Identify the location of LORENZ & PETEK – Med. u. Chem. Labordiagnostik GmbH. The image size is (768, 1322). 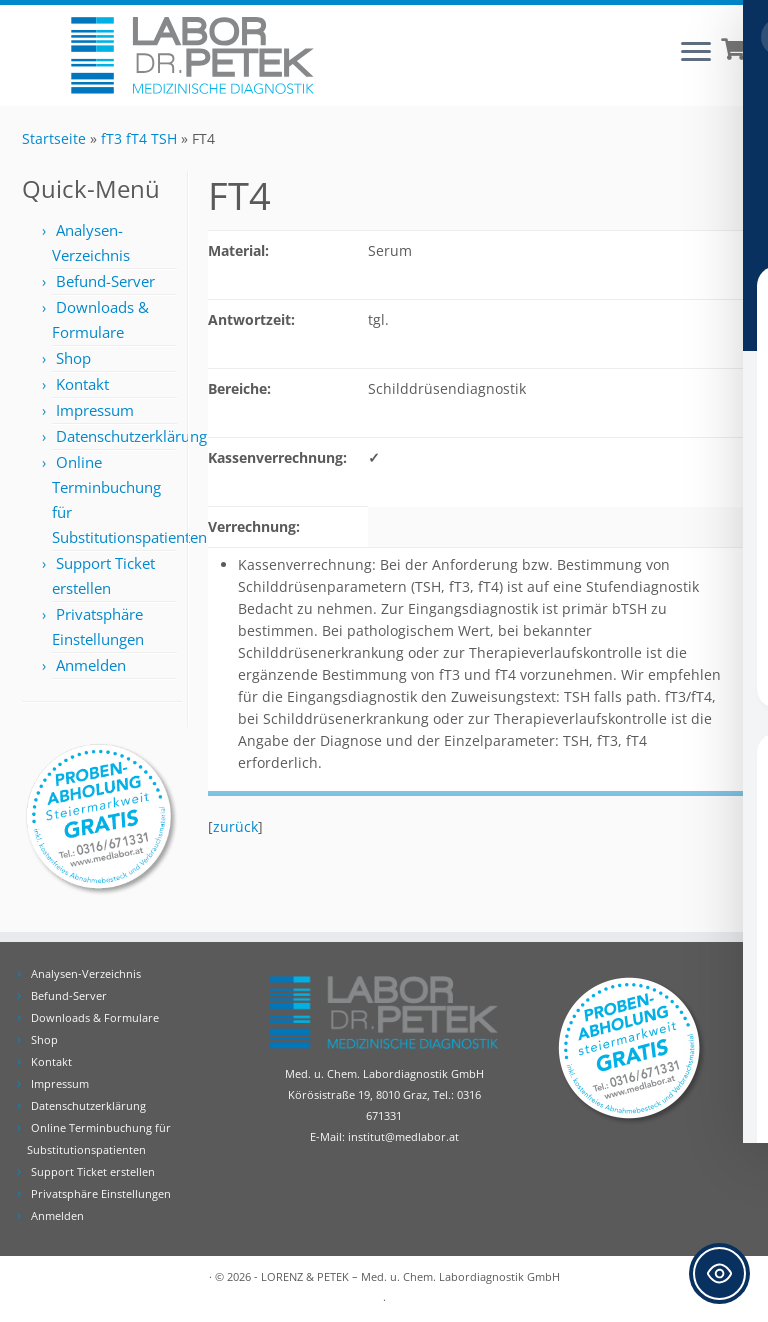
(410, 1276).